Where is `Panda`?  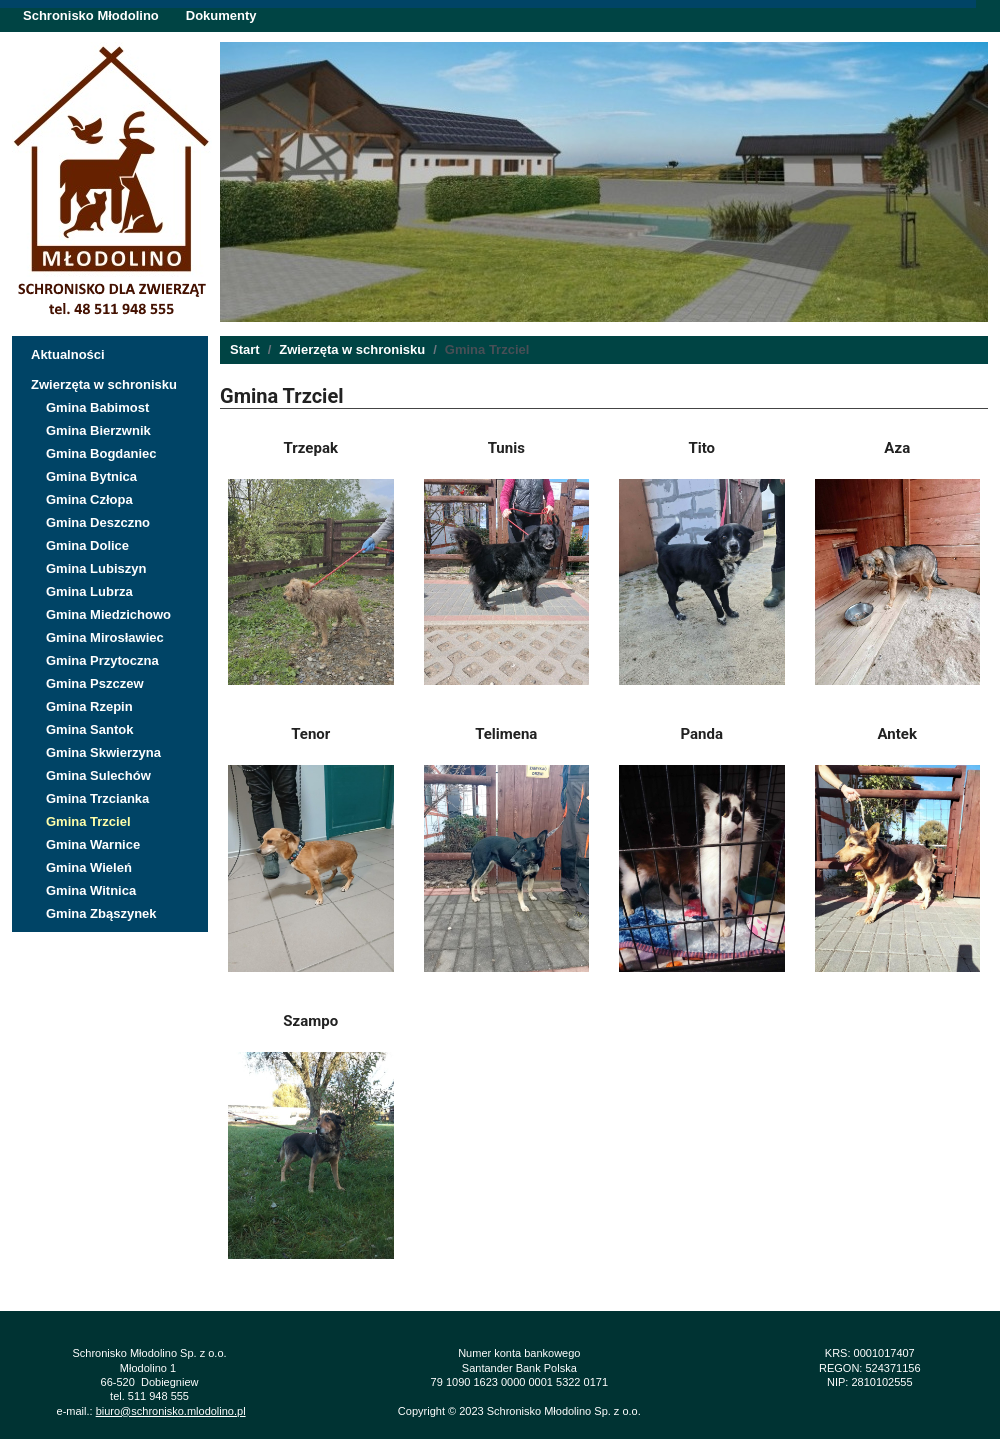 Panda is located at coordinates (702, 734).